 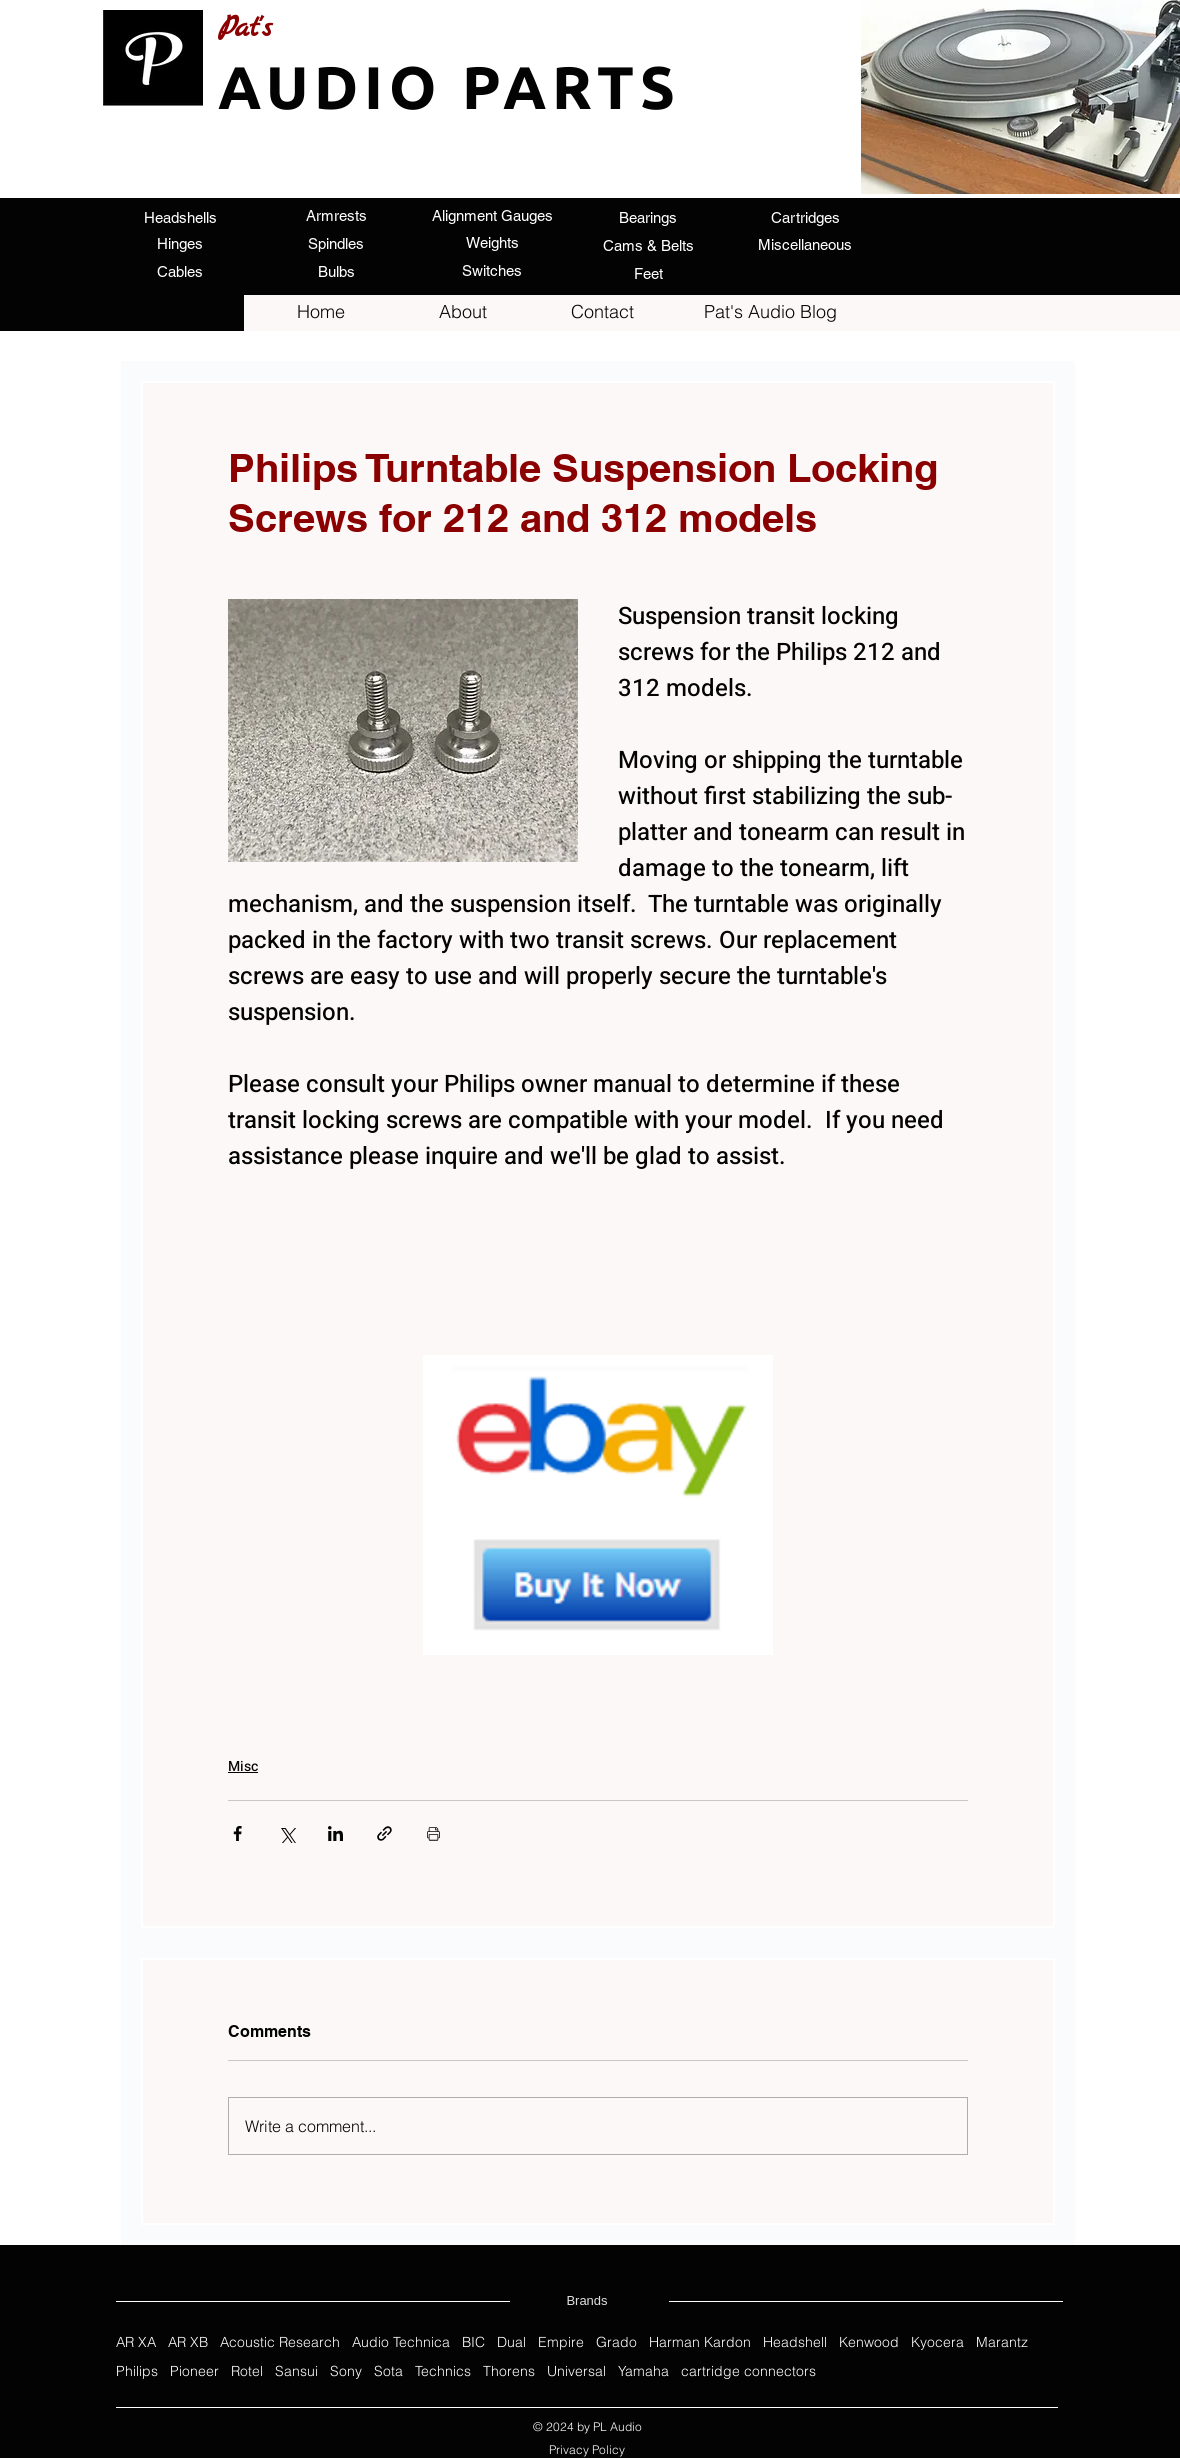 I want to click on [Alignment Gauges], so click(x=492, y=215).